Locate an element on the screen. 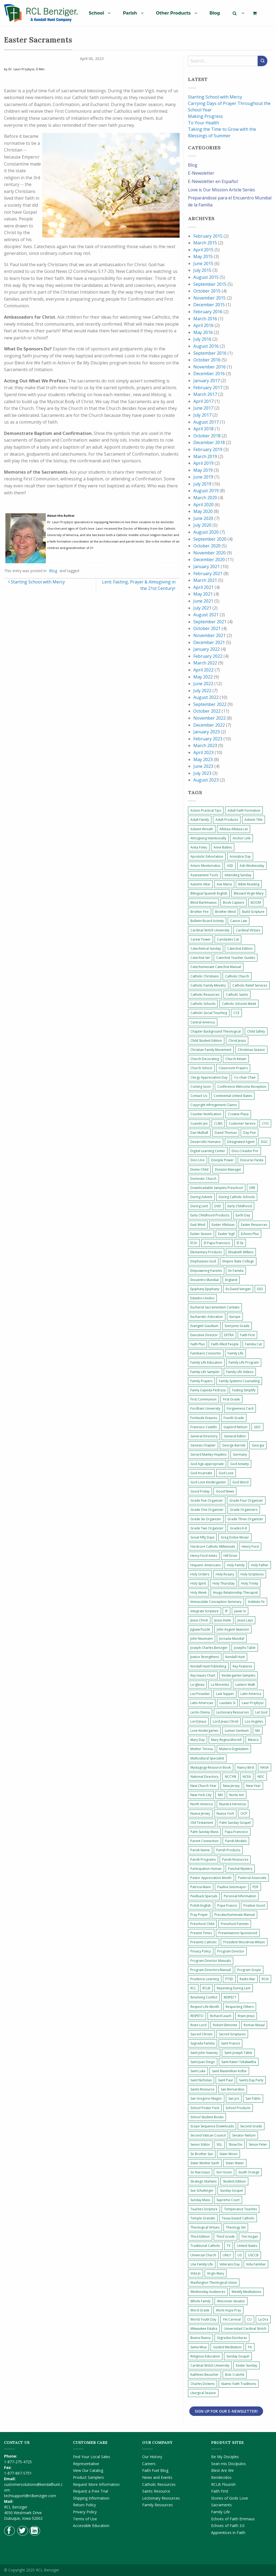 This screenshot has width=276, height=2576. EXTRA is located at coordinates (229, 1335).